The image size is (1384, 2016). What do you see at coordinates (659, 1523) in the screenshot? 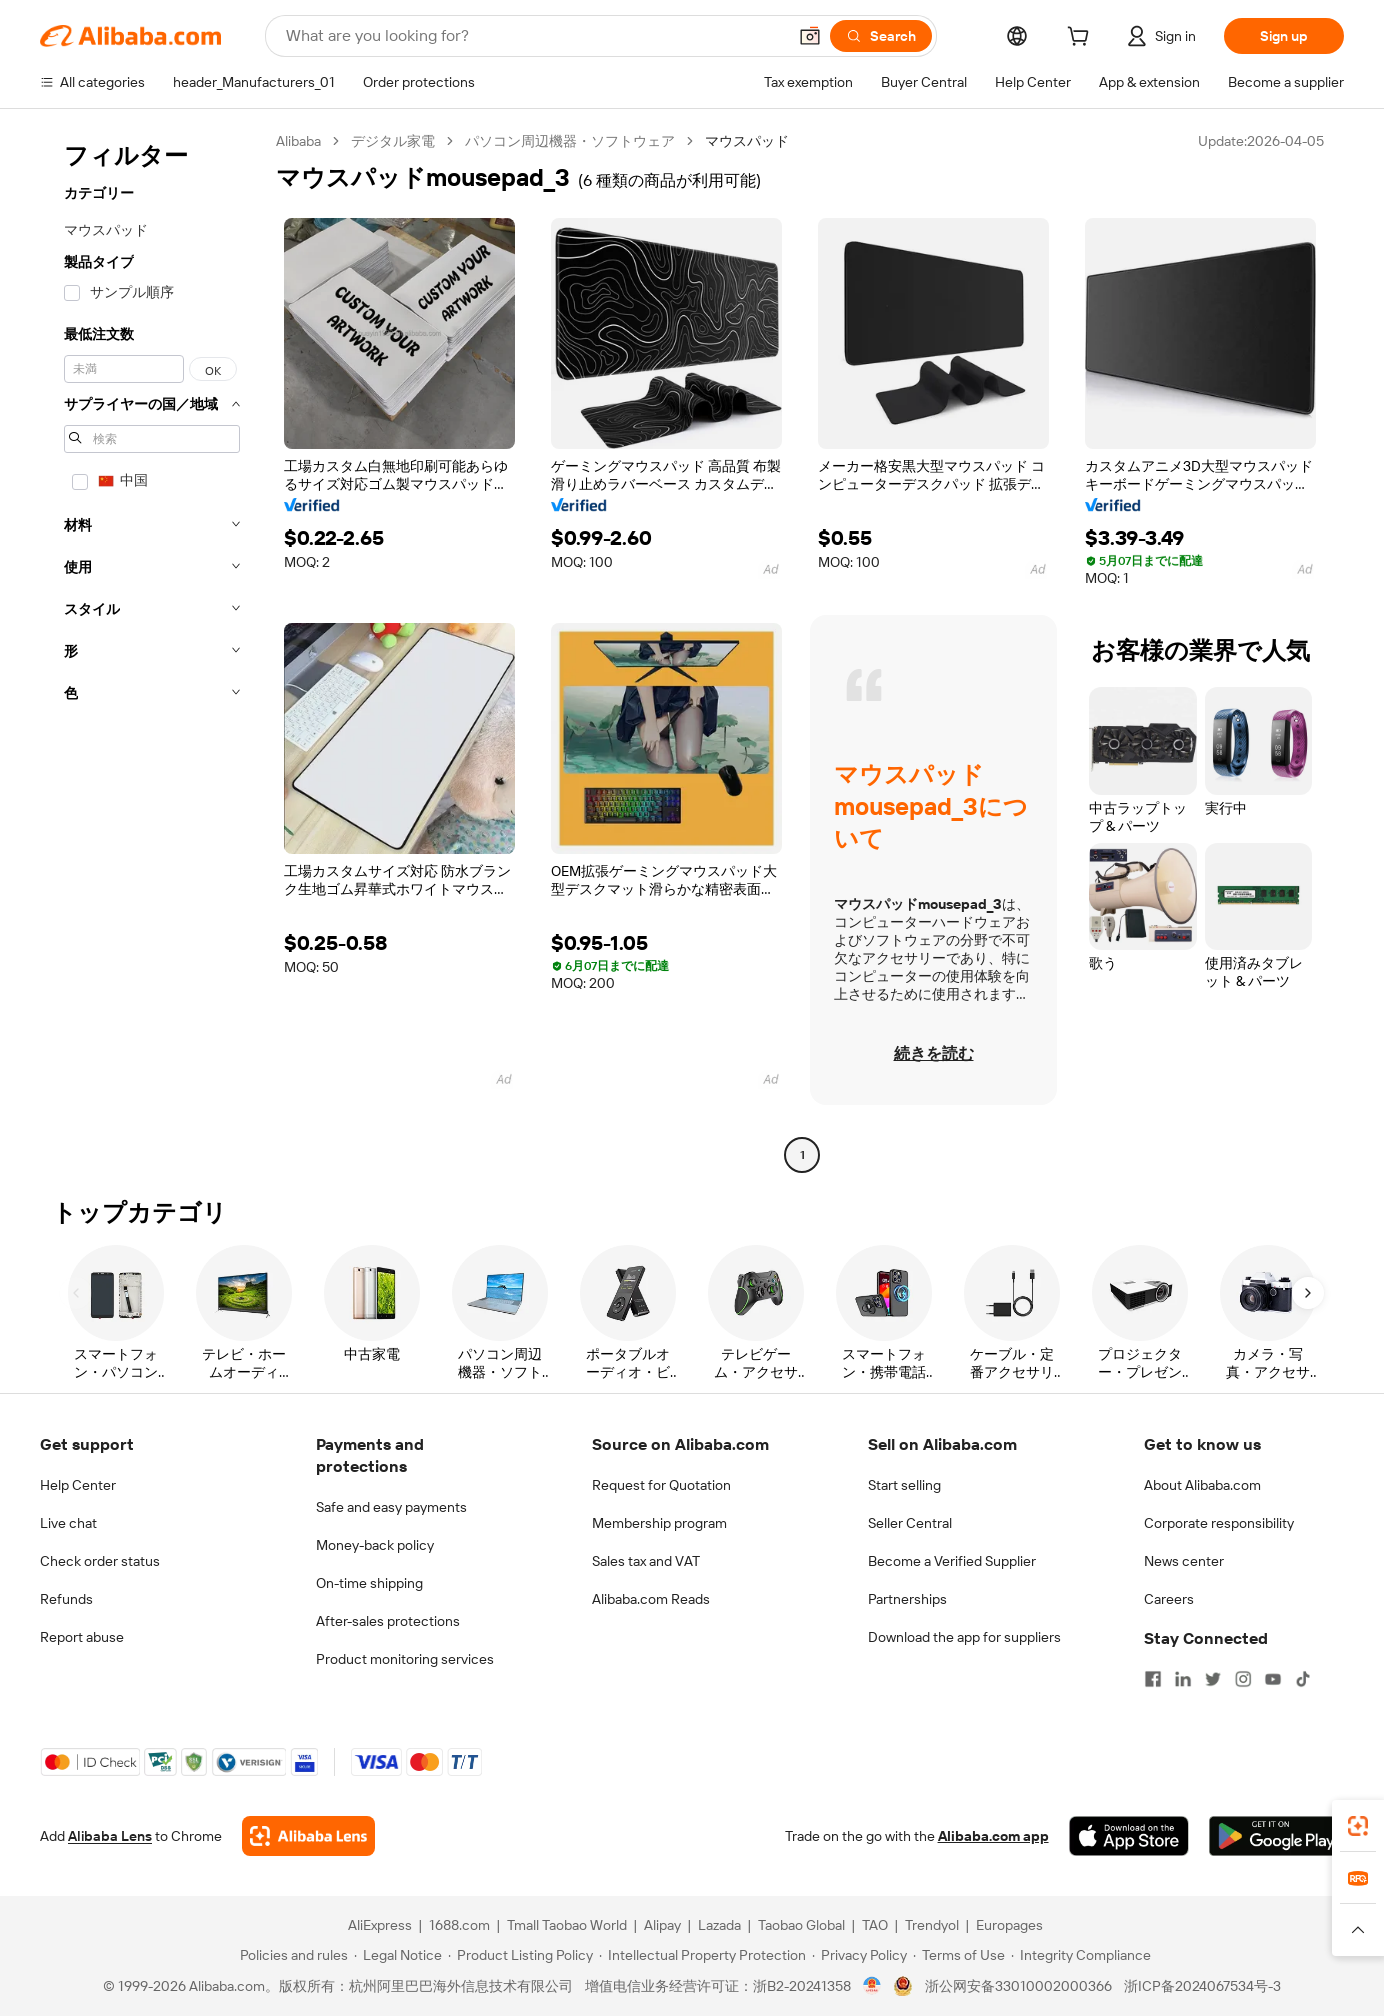
I see `Membership program` at bounding box center [659, 1523].